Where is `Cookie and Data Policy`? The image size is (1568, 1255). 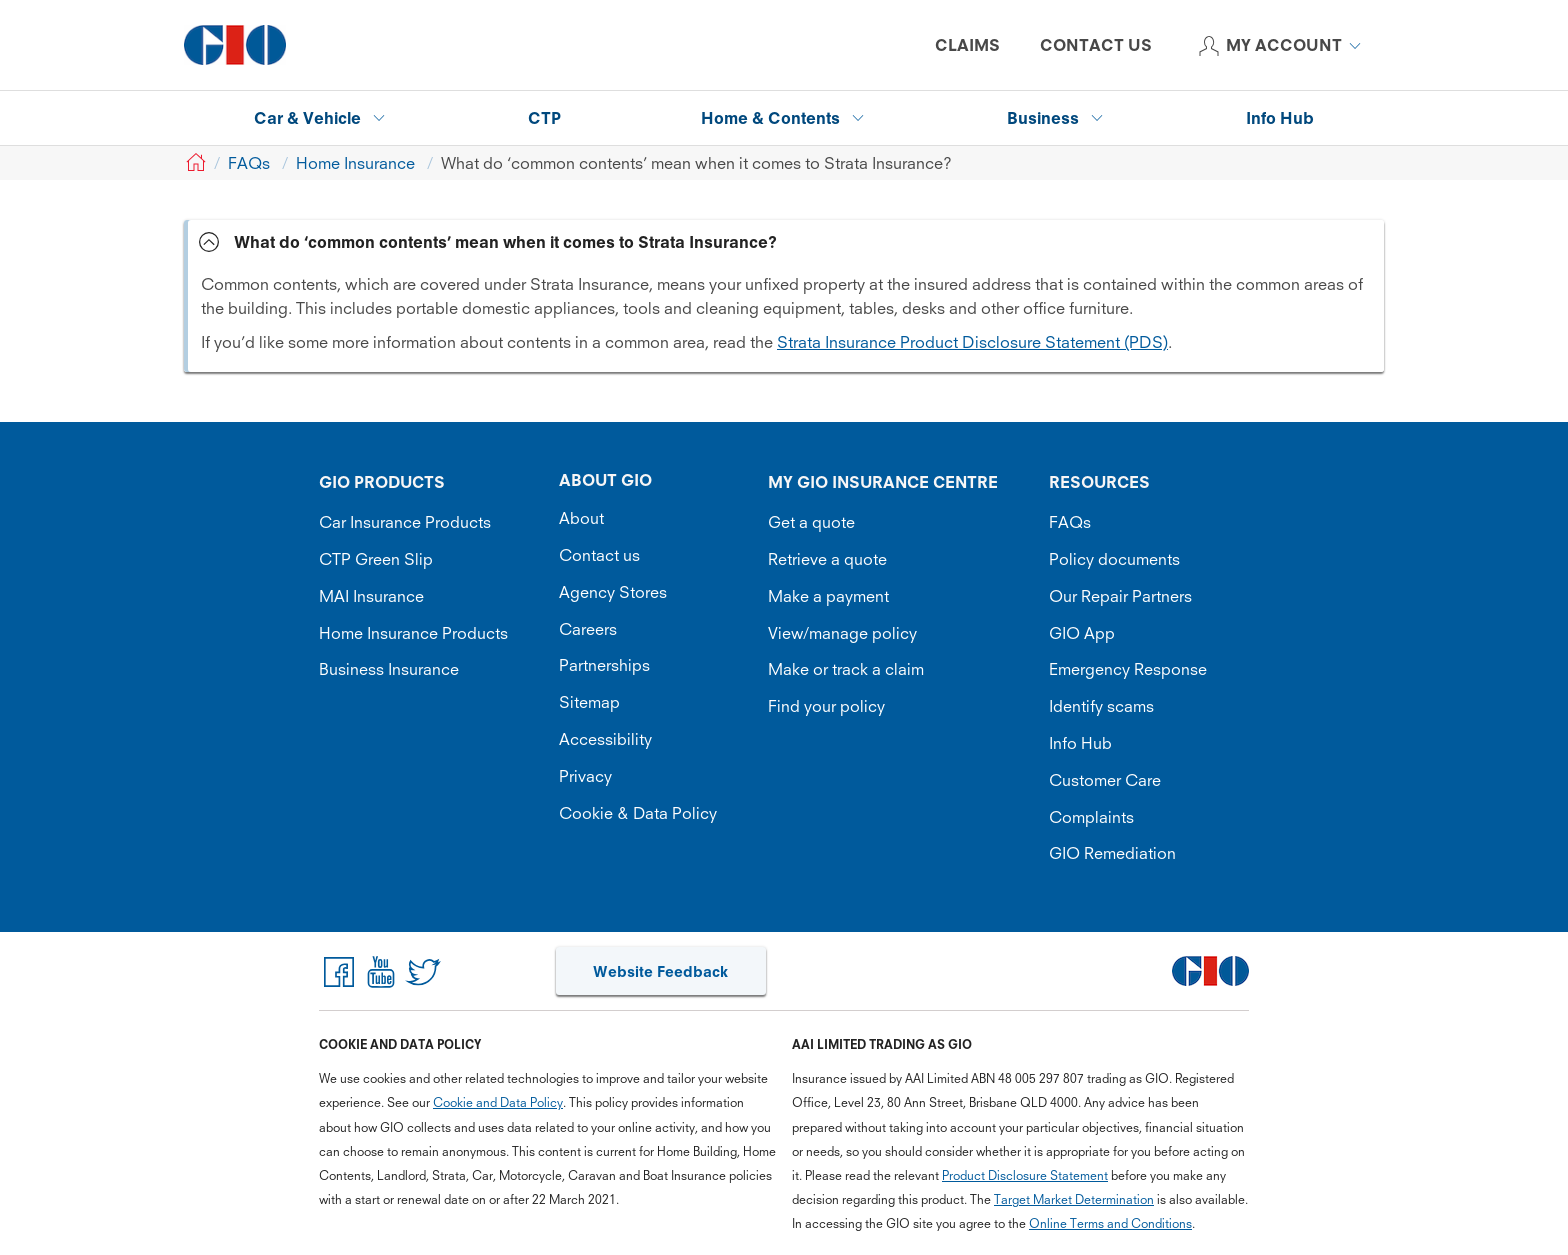
Cookie and Data Policy is located at coordinates (498, 1102).